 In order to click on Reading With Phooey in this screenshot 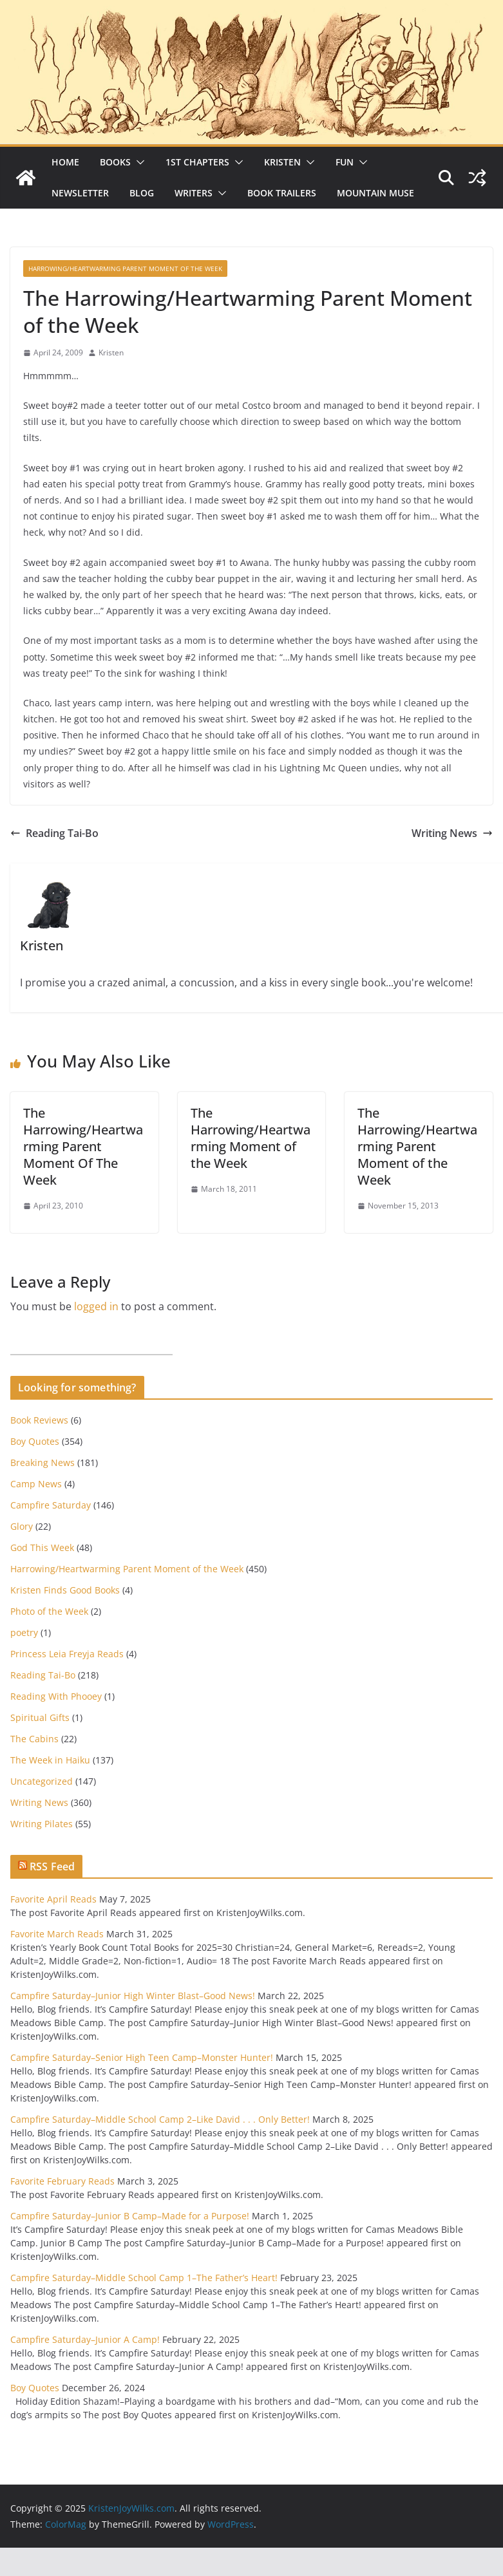, I will do `click(56, 1696)`.